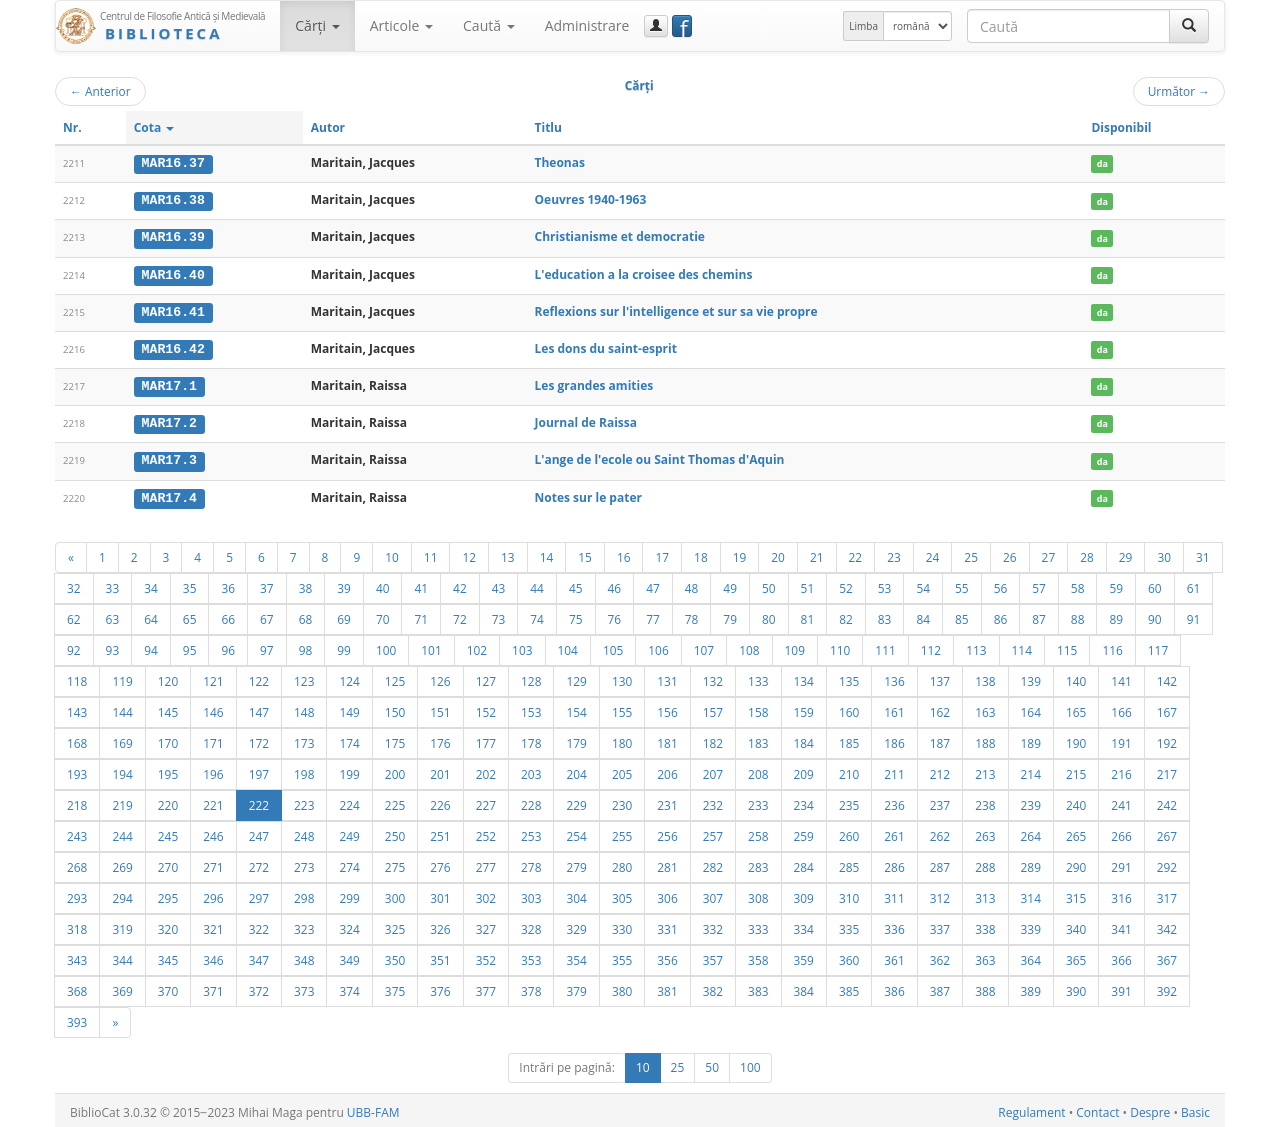 This screenshot has width=1280, height=1127. Describe the element at coordinates (304, 770) in the screenshot. I see `198` at that location.